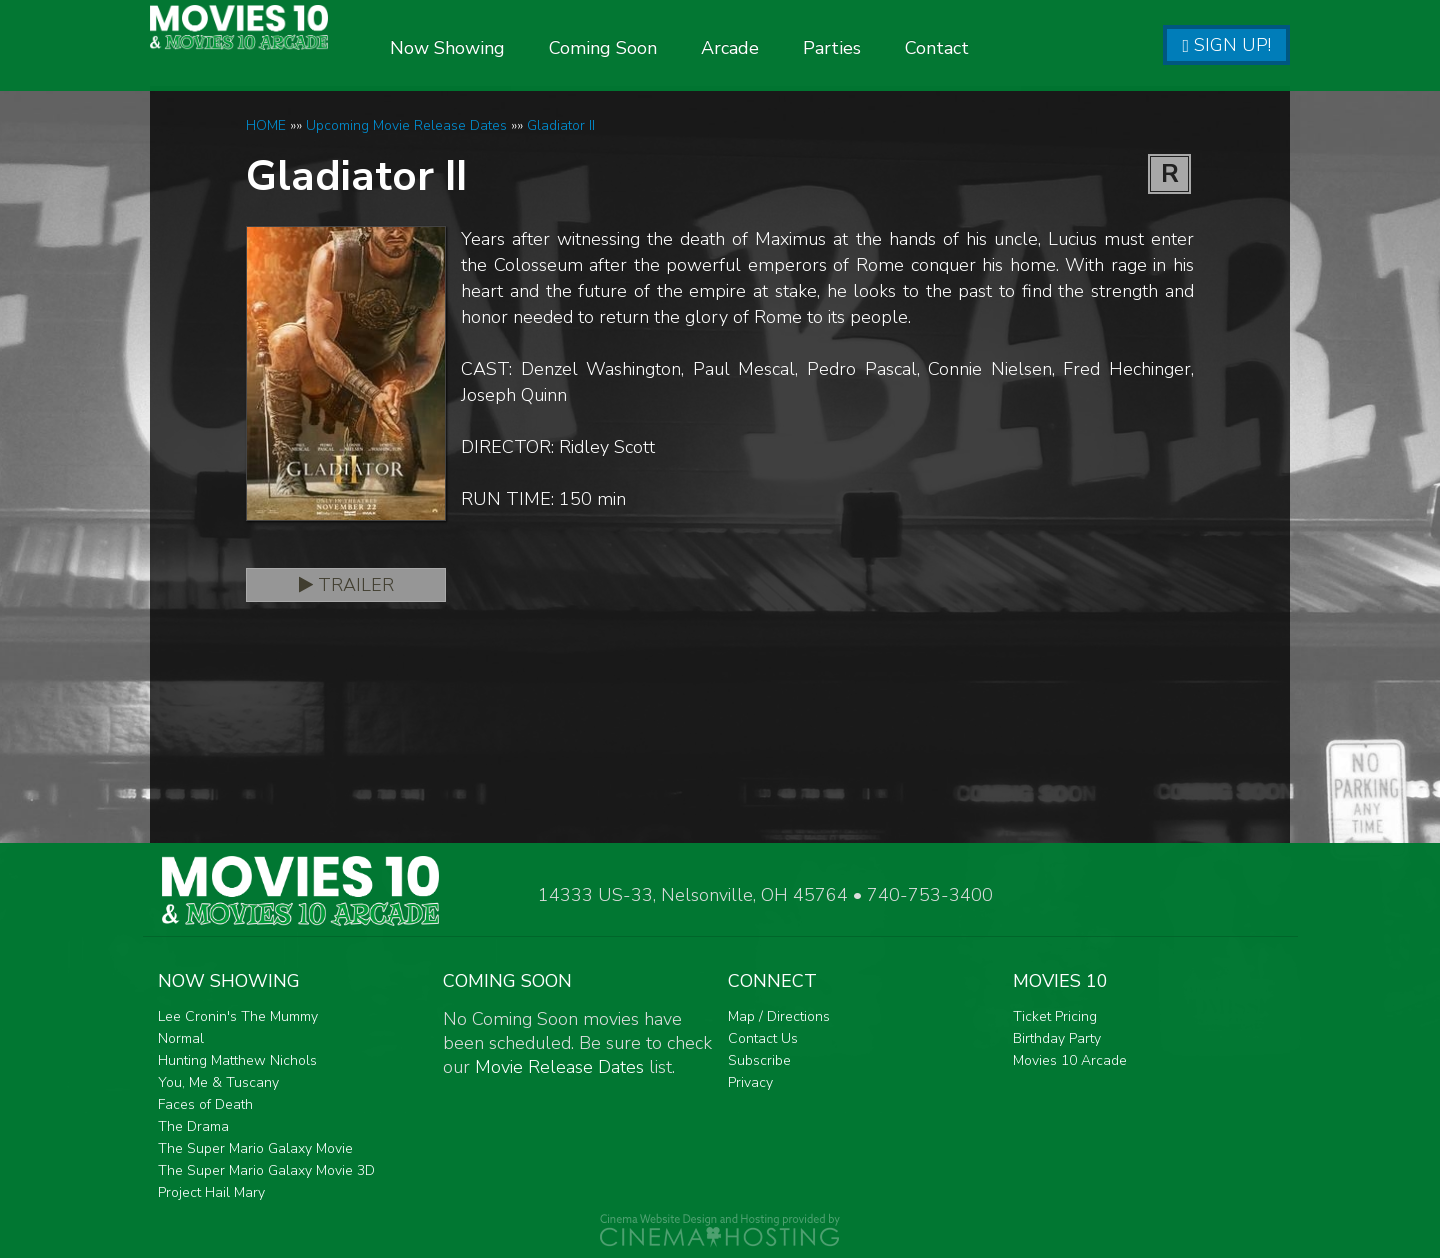 The image size is (1440, 1258). What do you see at coordinates (406, 125) in the screenshot?
I see `Upcoming Movie Release Dates` at bounding box center [406, 125].